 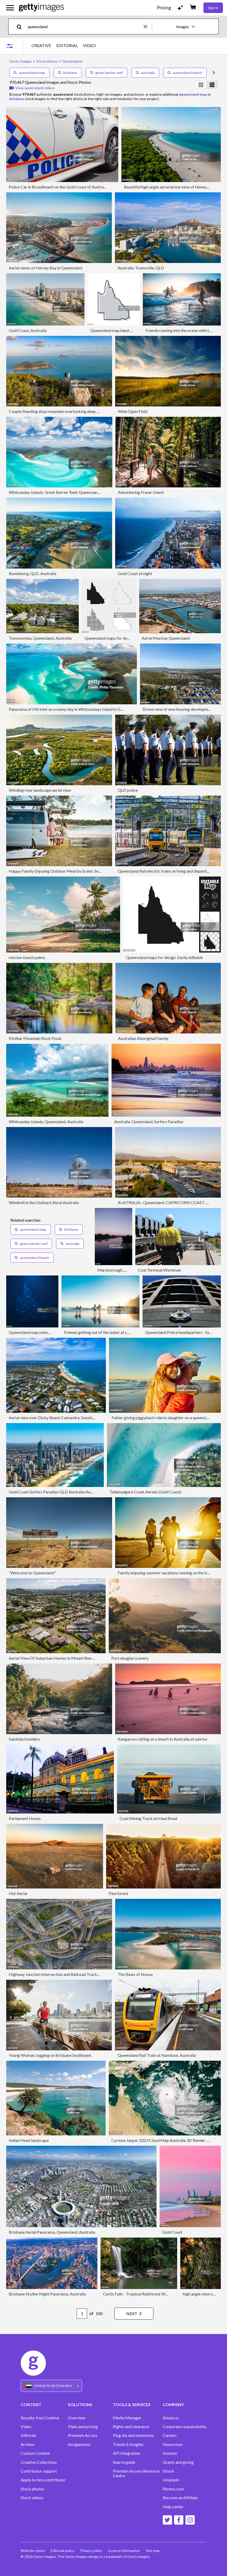 I want to click on Contributor support, so click(x=39, y=2471).